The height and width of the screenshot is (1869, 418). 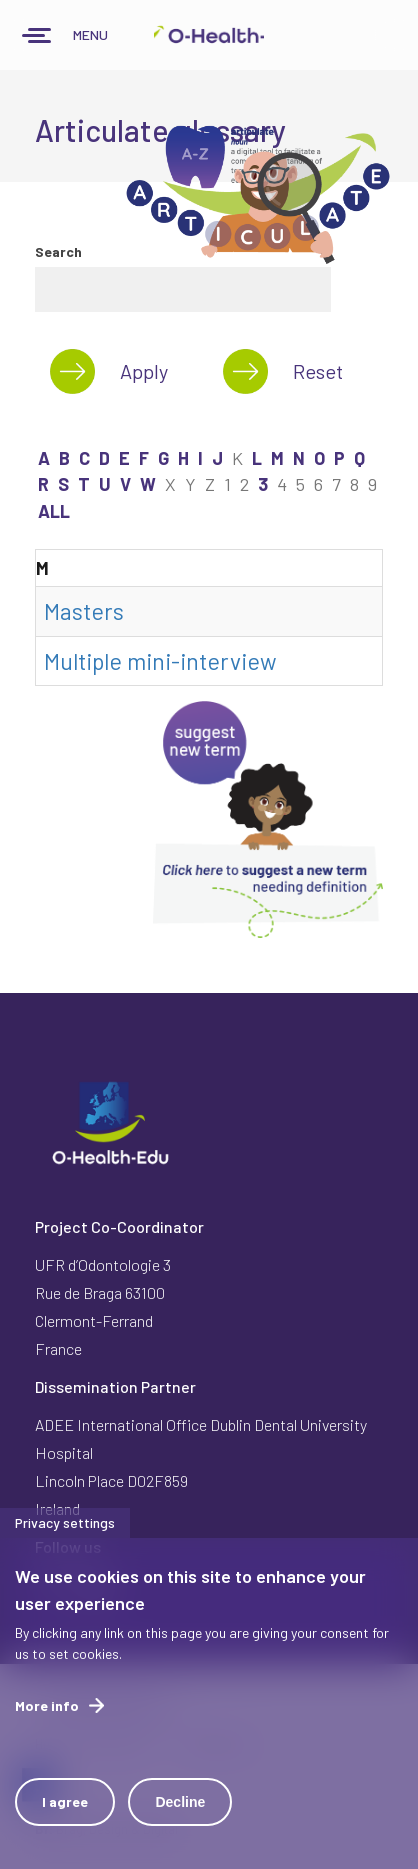 What do you see at coordinates (84, 611) in the screenshot?
I see `Masters` at bounding box center [84, 611].